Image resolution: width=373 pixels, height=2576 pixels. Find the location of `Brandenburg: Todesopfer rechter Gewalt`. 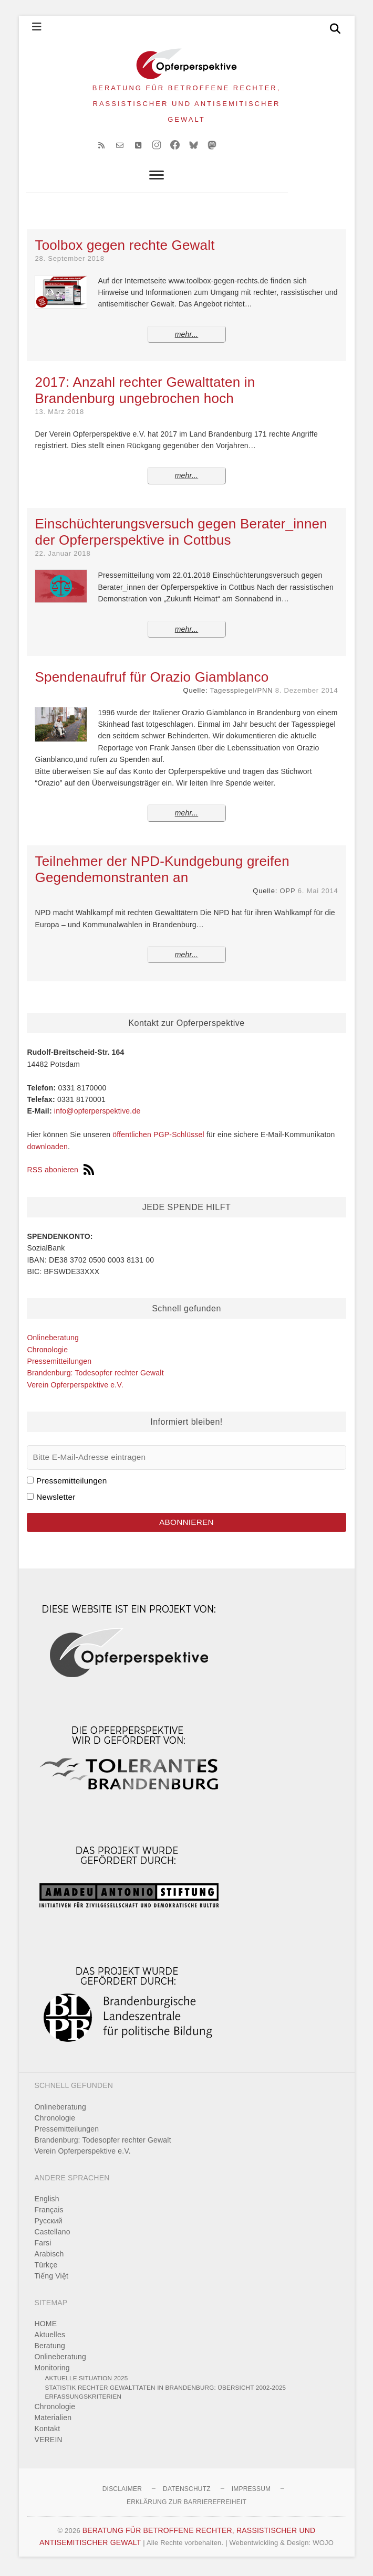

Brandenburg: Todesopfer rechter Gewalt is located at coordinates (95, 1376).